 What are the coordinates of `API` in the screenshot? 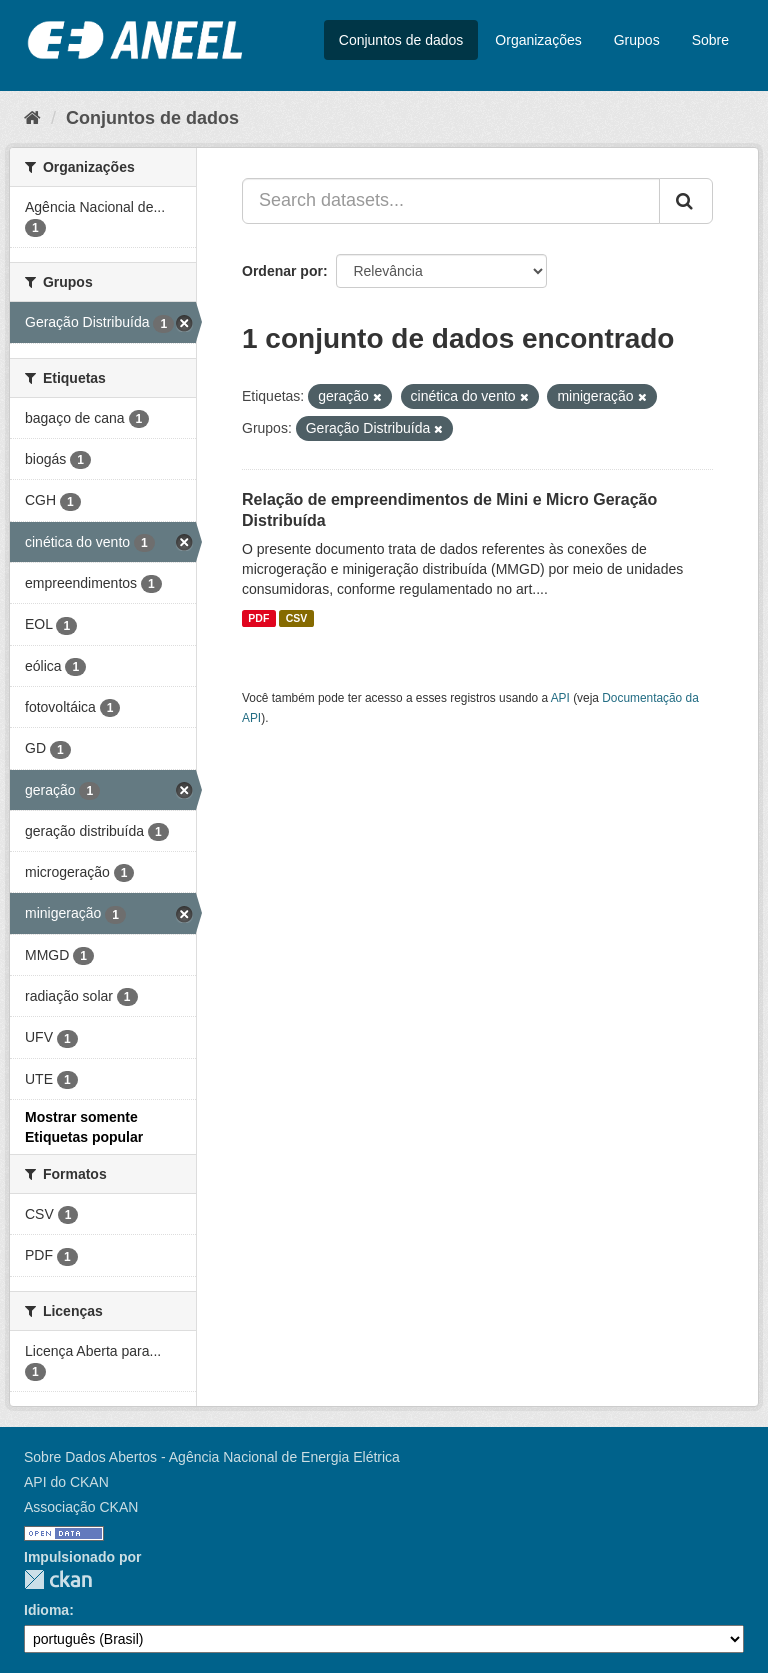 It's located at (560, 698).